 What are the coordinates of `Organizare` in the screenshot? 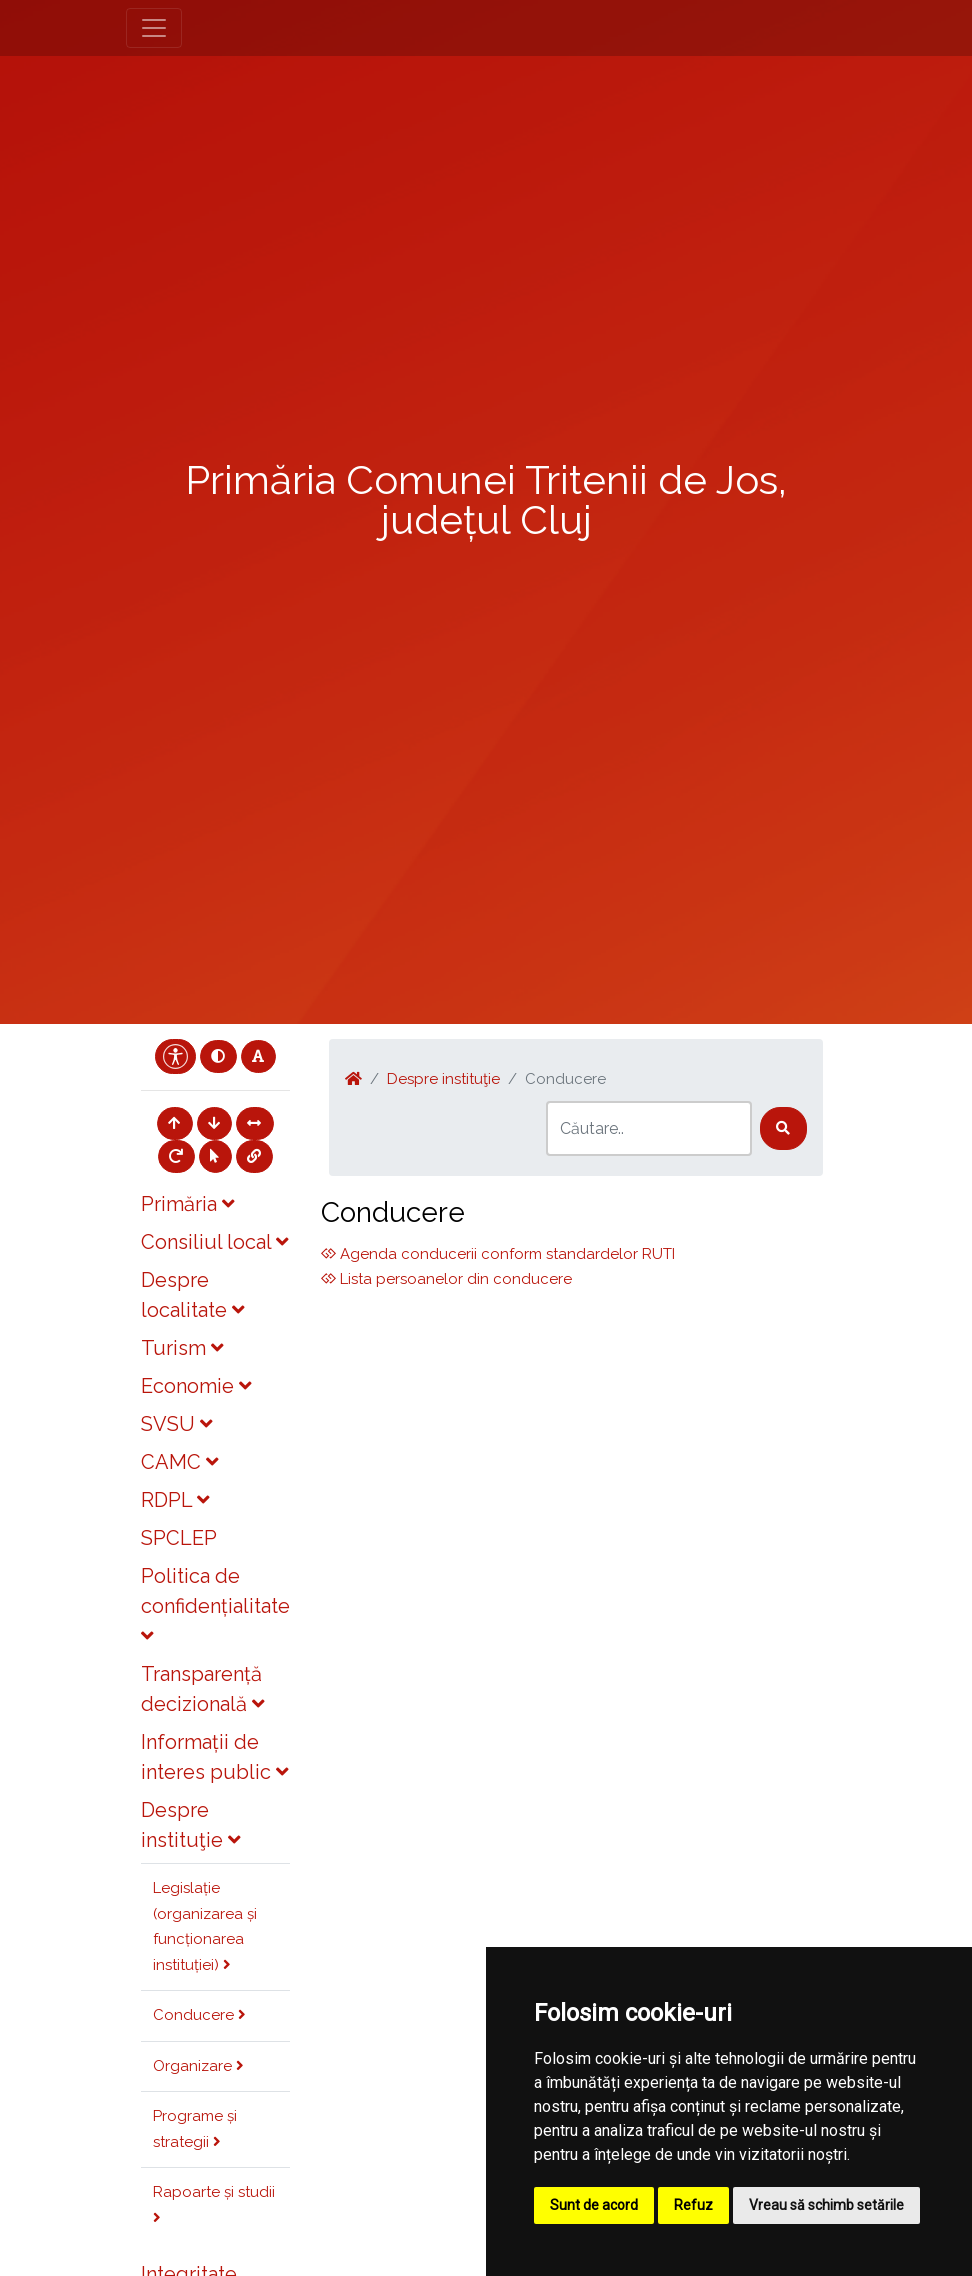 It's located at (198, 2066).